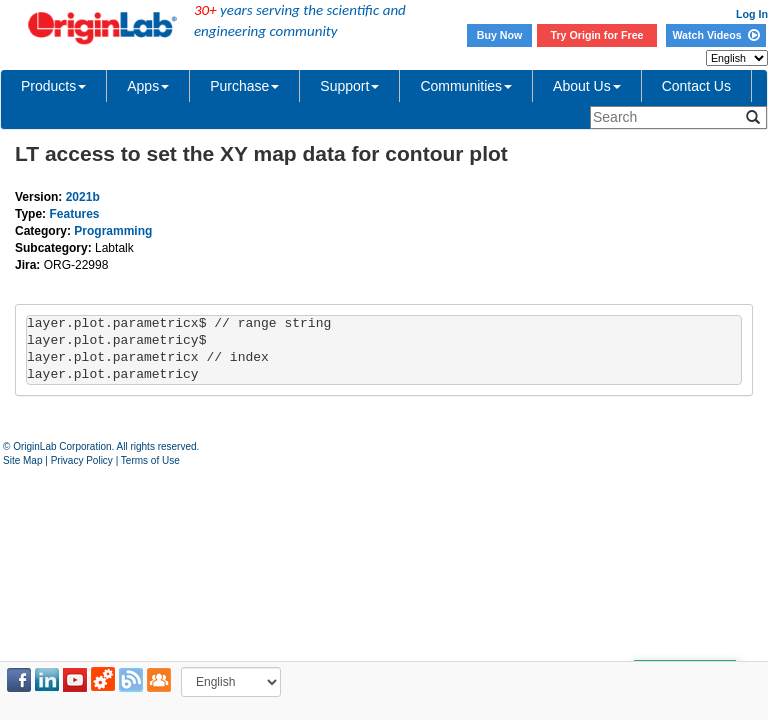  Describe the element at coordinates (696, 86) in the screenshot. I see `Contact Us` at that location.